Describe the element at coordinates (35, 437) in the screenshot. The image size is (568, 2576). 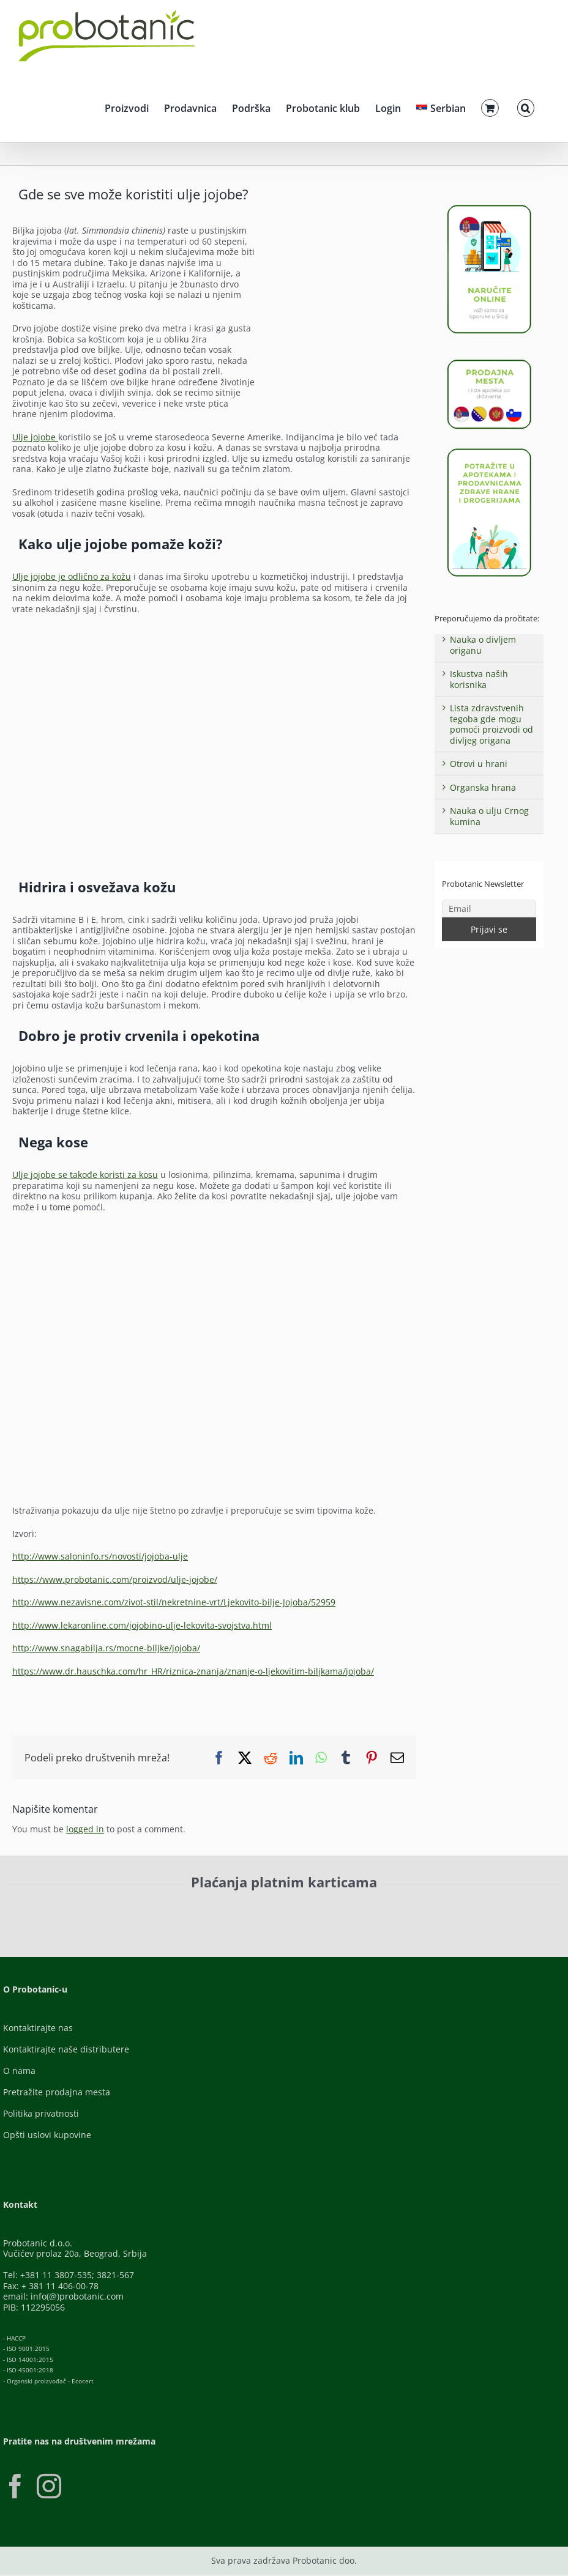
I see `Ulje jojobe` at that location.